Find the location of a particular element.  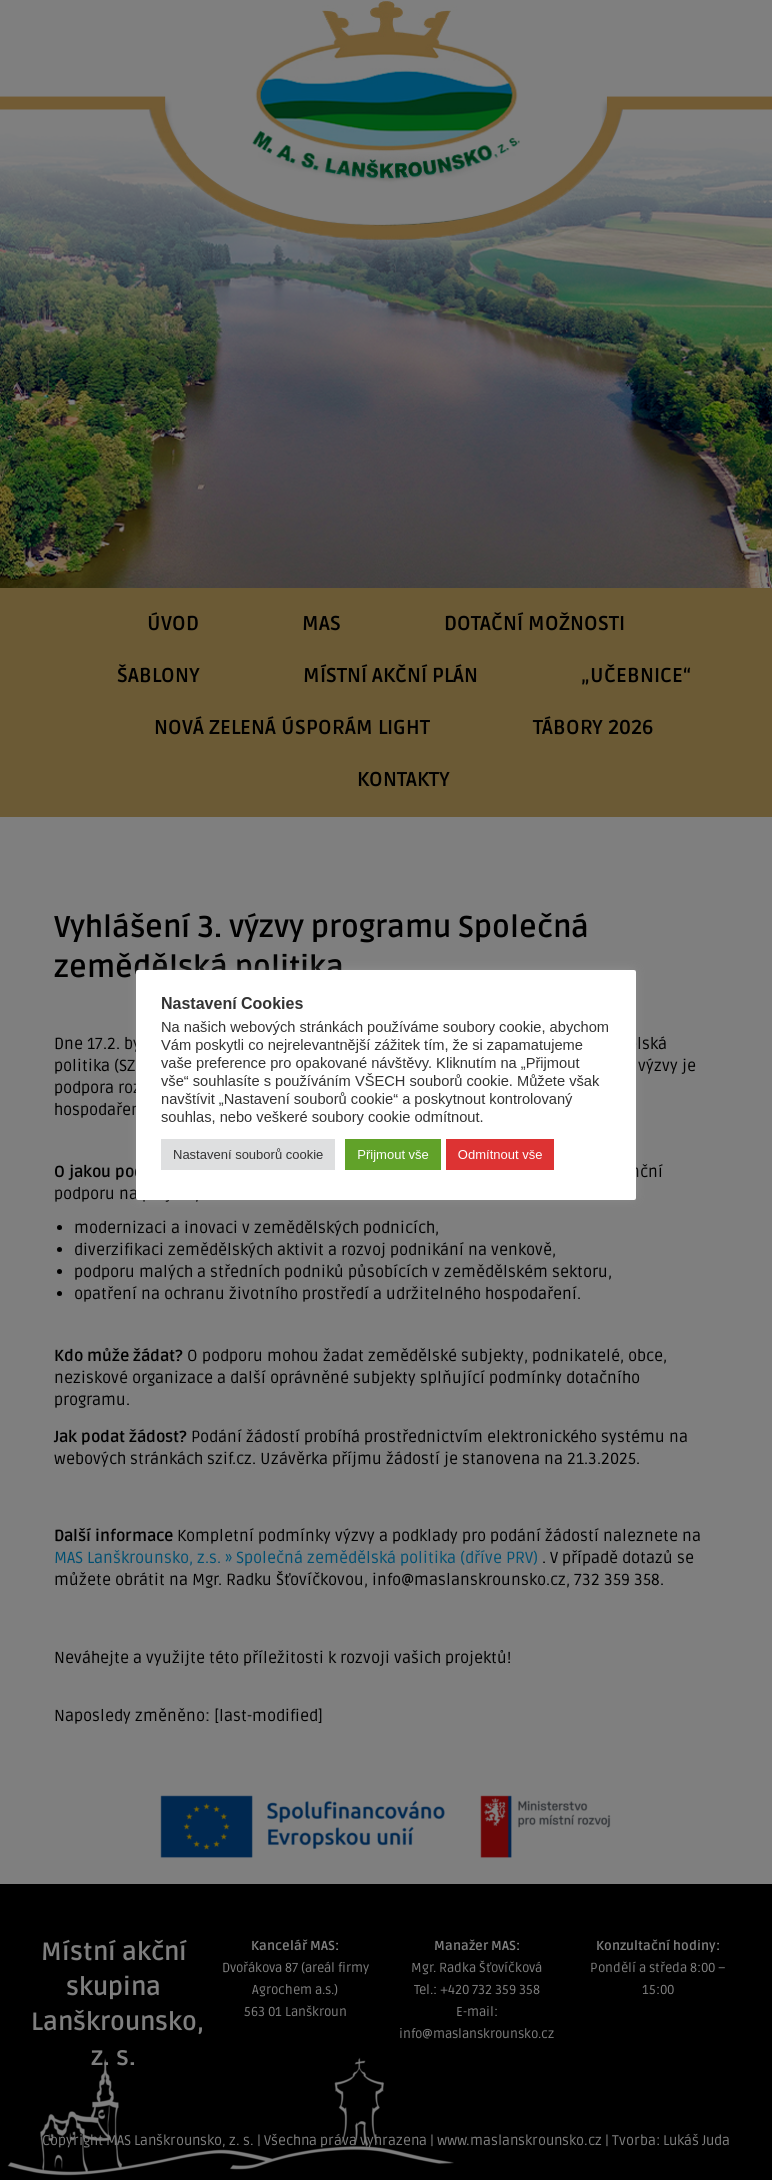

Odmítnout vše [button] is located at coordinates (500, 1154).